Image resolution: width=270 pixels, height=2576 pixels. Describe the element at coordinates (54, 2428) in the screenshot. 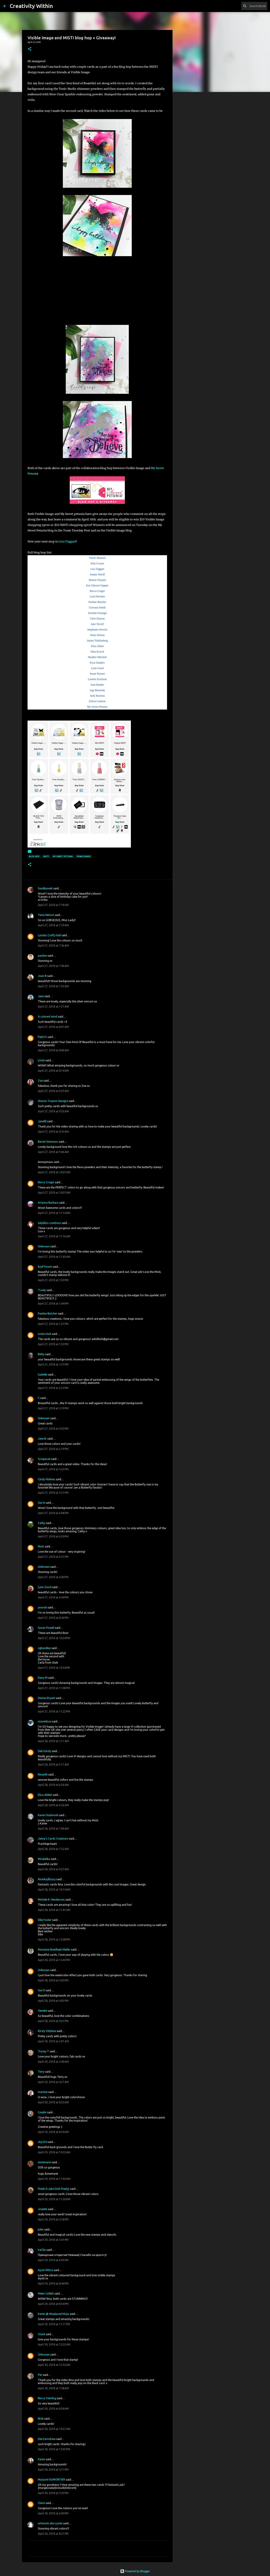

I see `April 30, 2018 at 10:57 AM` at that location.